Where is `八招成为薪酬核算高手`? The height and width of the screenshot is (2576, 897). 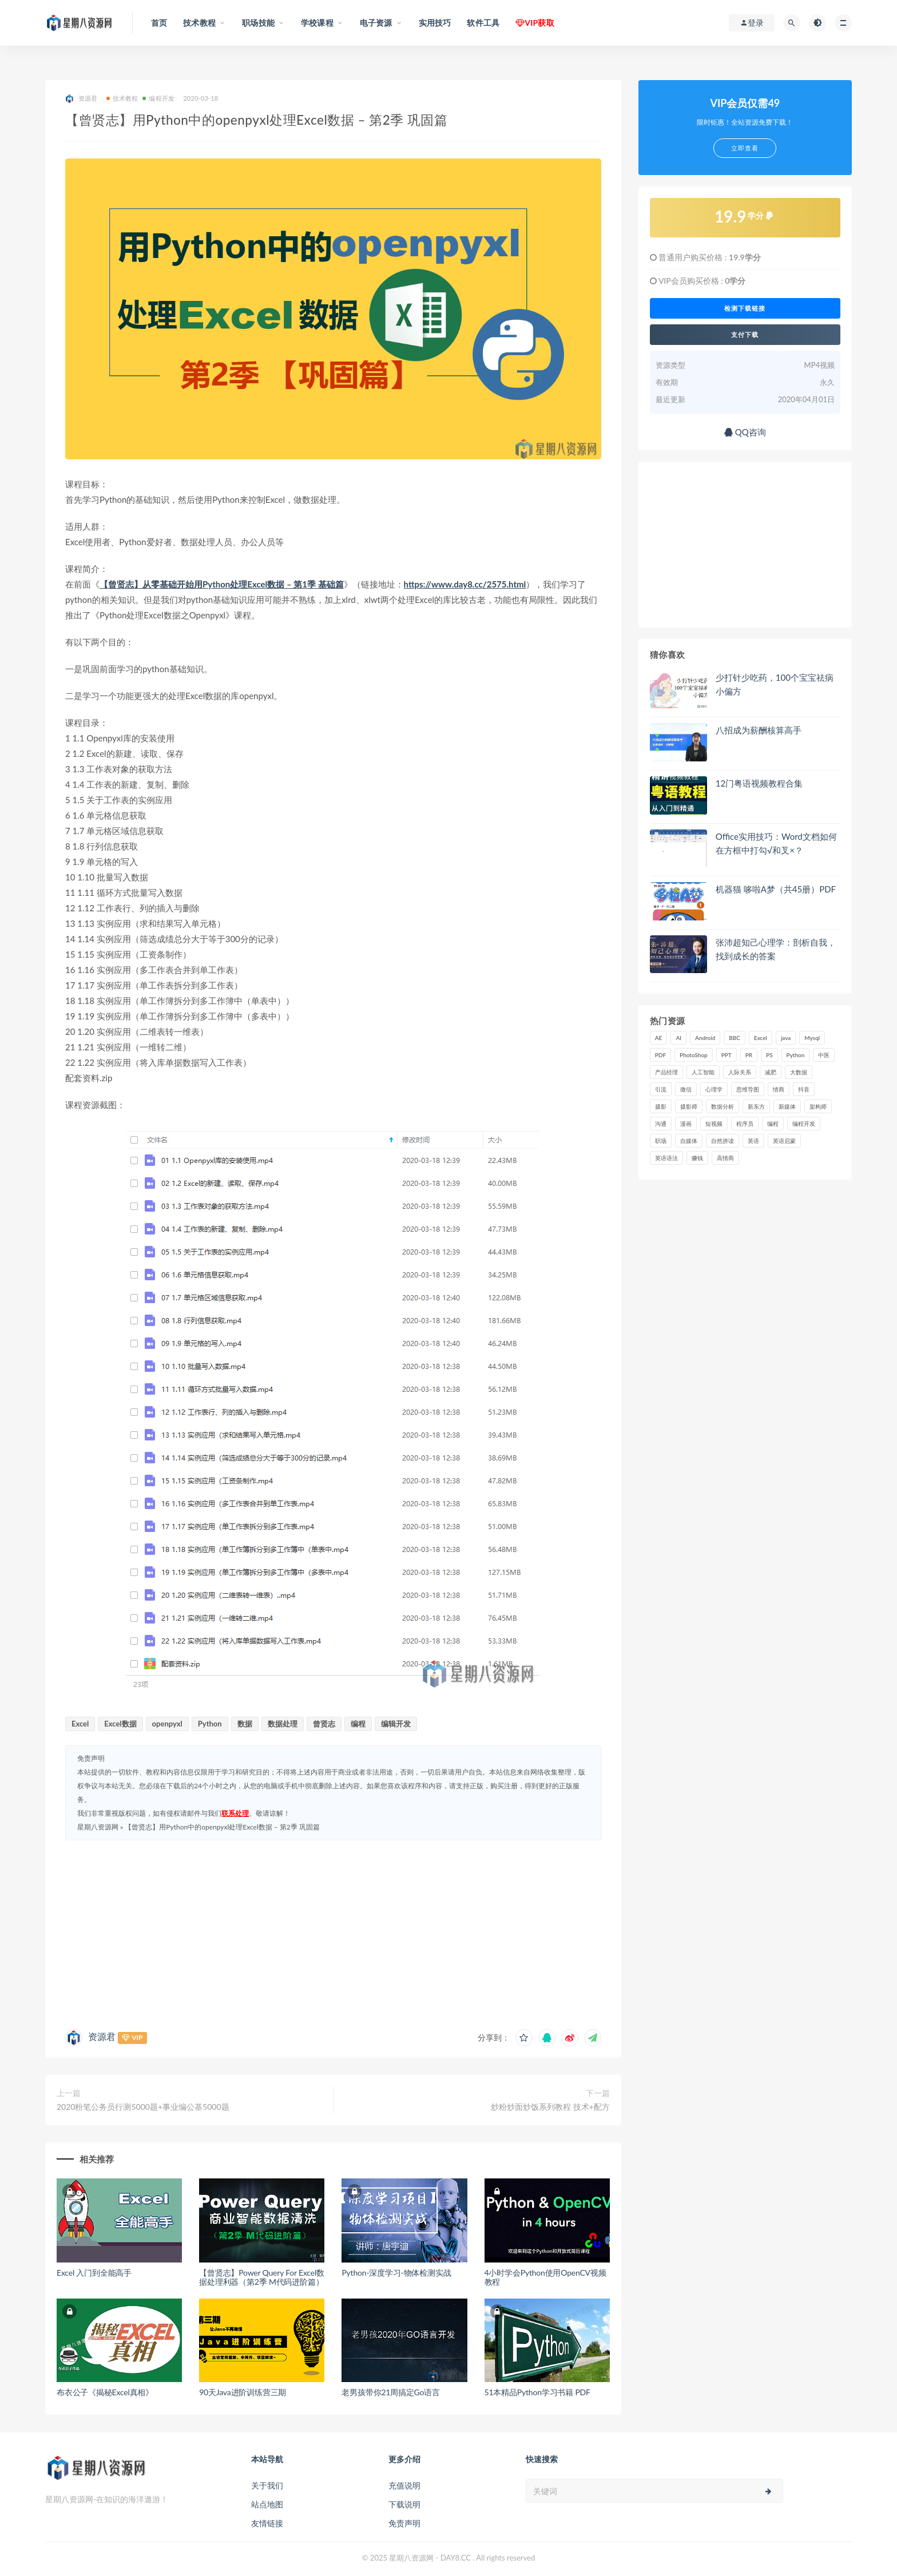 八招成为薪酬核算高手 is located at coordinates (758, 730).